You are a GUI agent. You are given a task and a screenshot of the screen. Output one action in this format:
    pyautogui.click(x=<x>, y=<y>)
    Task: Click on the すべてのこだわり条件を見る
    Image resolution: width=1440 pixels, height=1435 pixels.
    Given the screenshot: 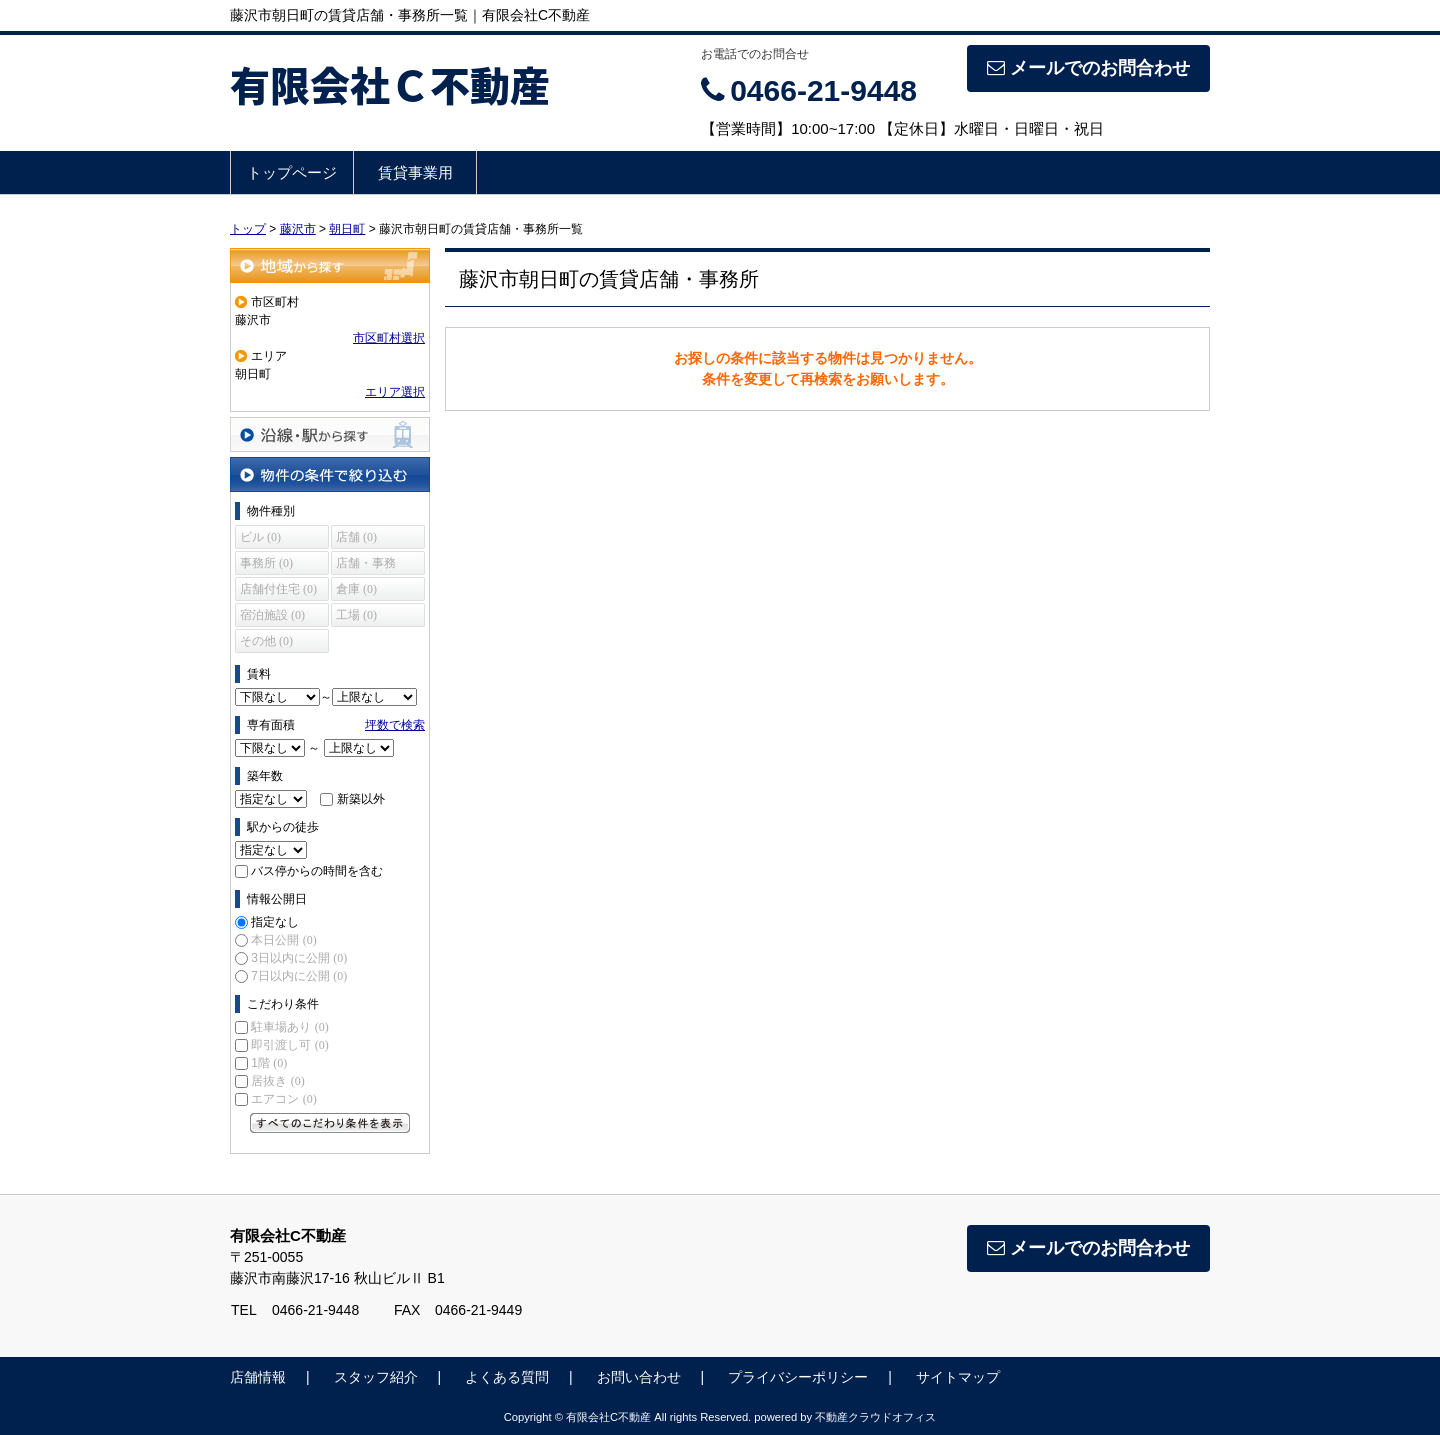 What is the action you would take?
    pyautogui.click(x=330, y=1123)
    